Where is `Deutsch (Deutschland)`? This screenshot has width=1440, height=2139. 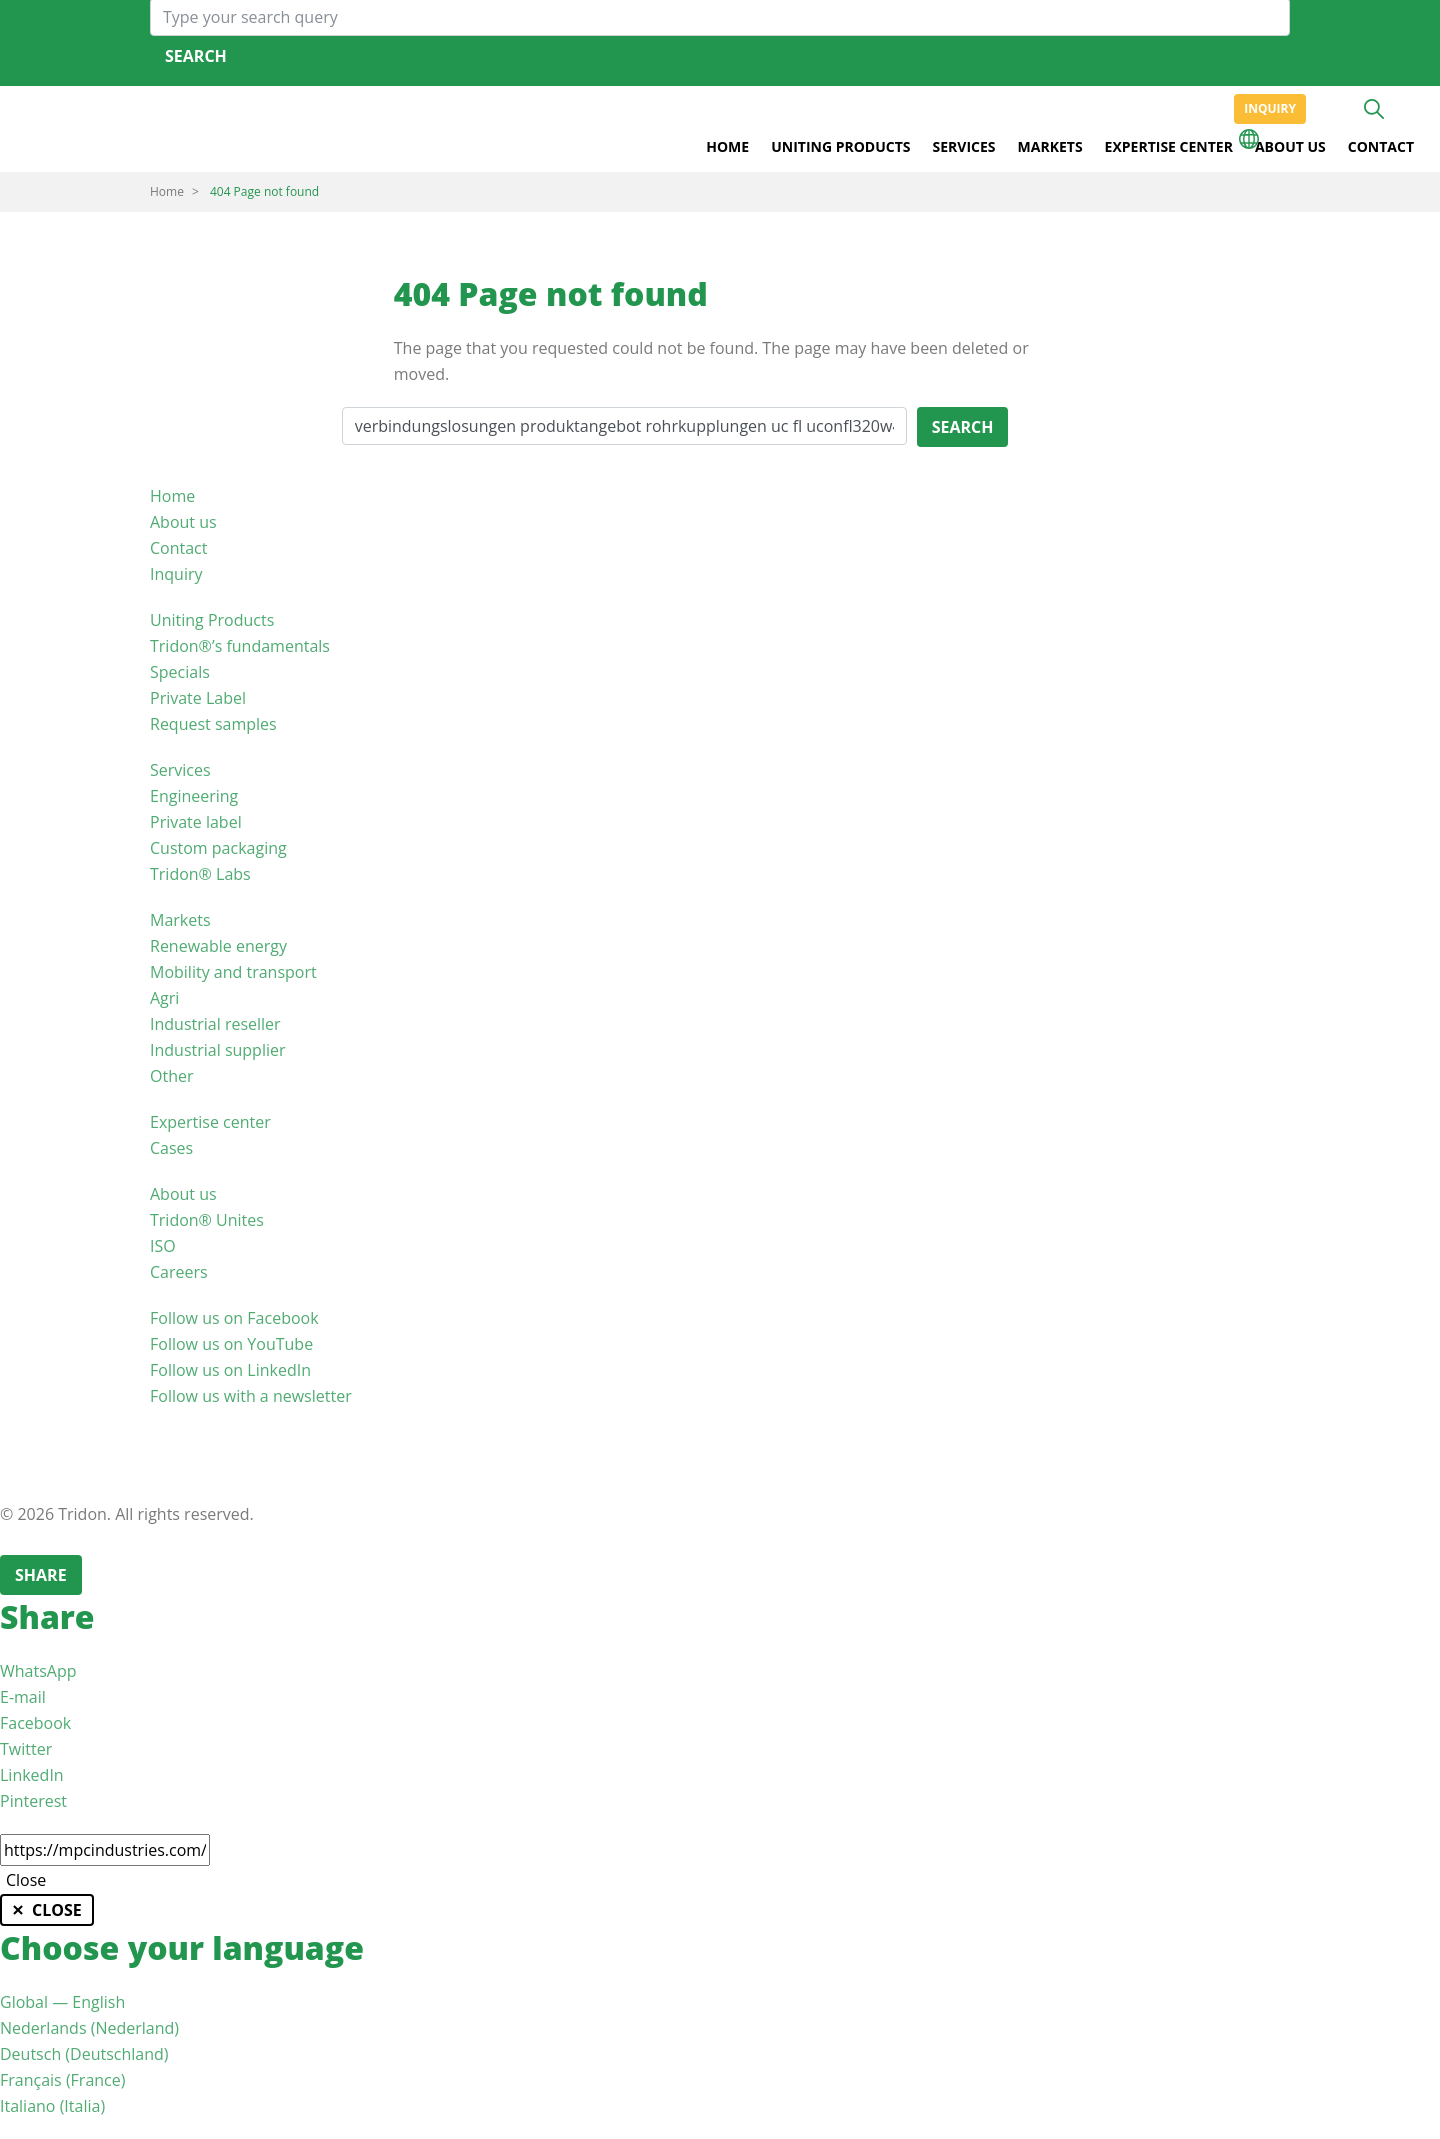
Deutsch (Deutschland) is located at coordinates (84, 2054).